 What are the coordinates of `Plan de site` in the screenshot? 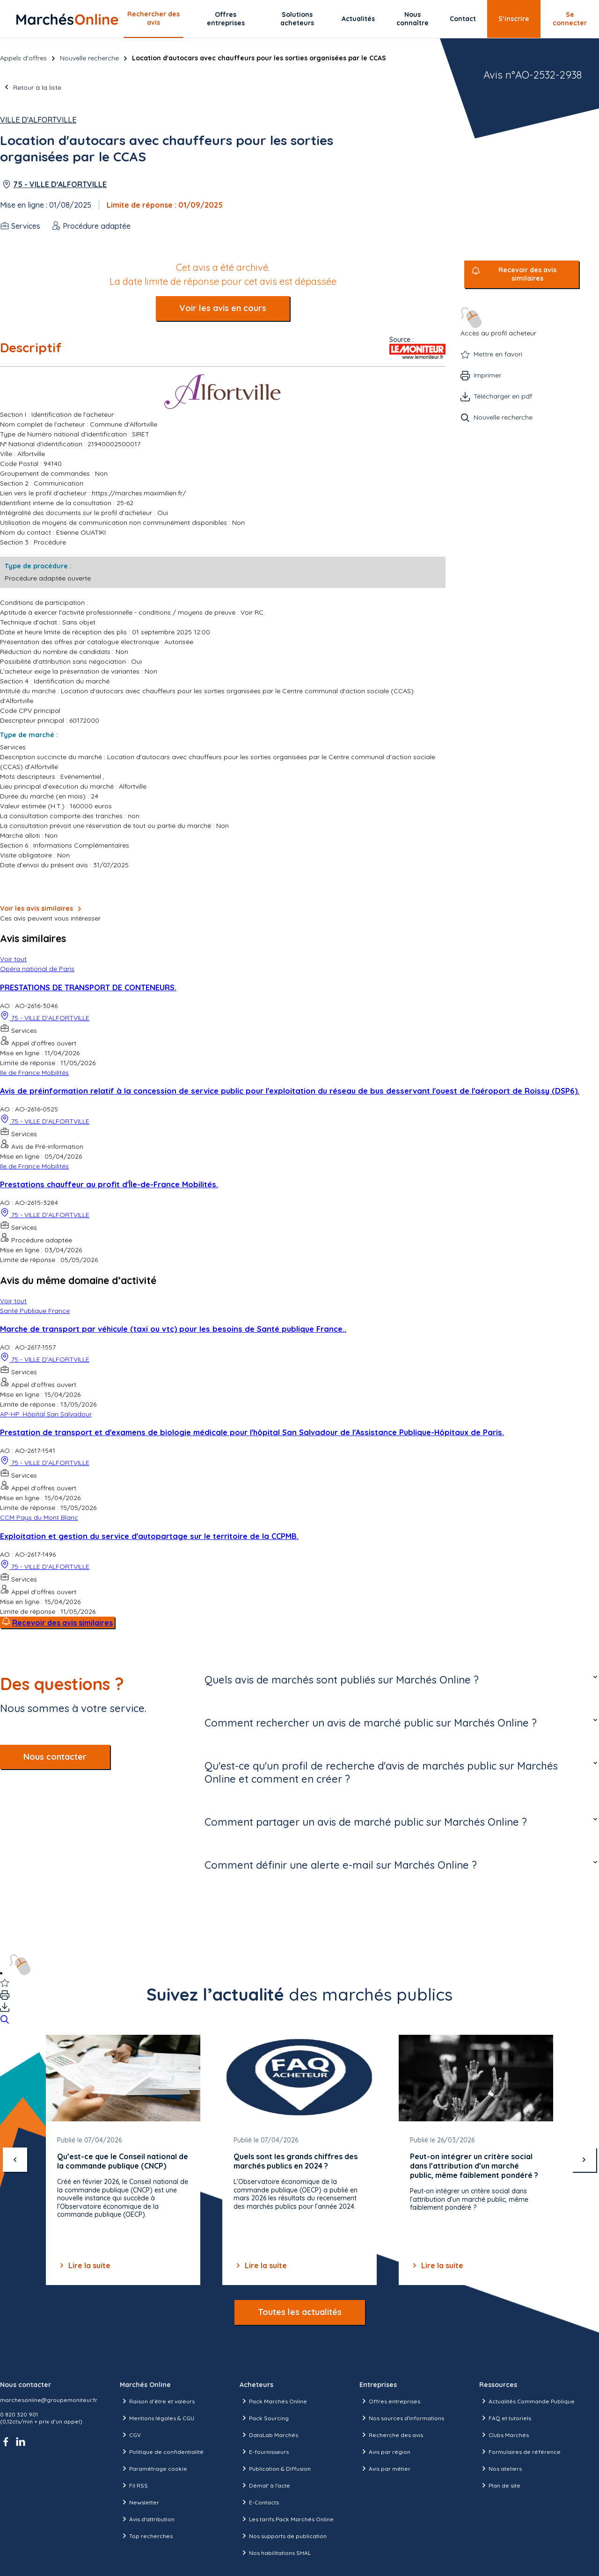 It's located at (499, 2485).